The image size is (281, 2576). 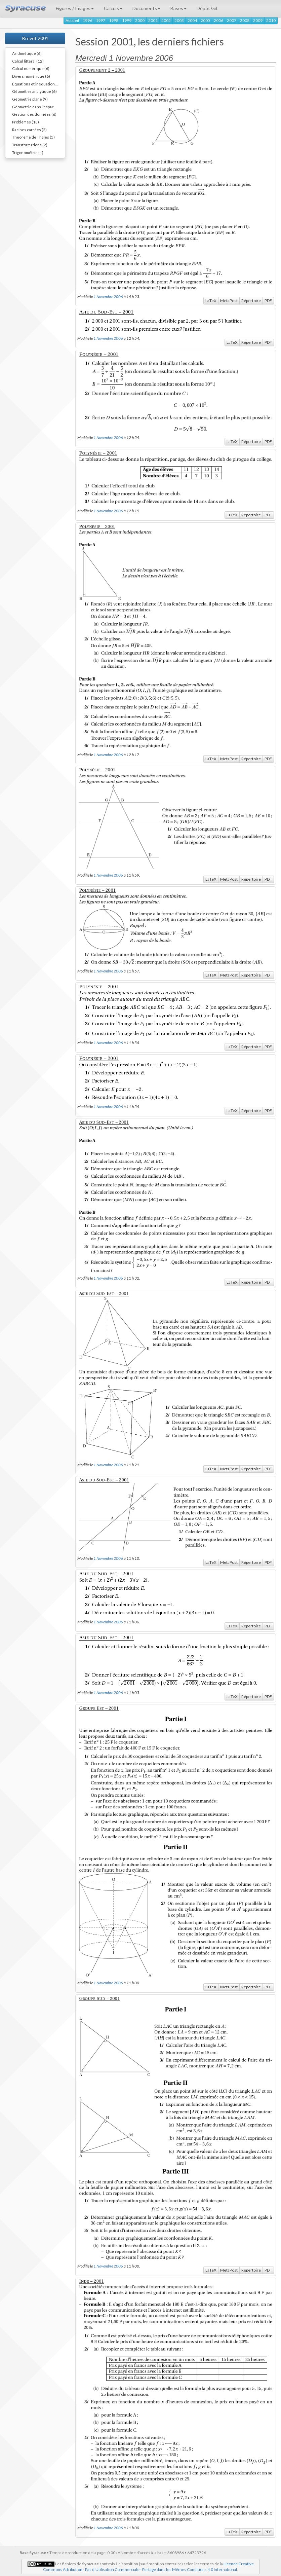 I want to click on 2008, so click(x=244, y=20).